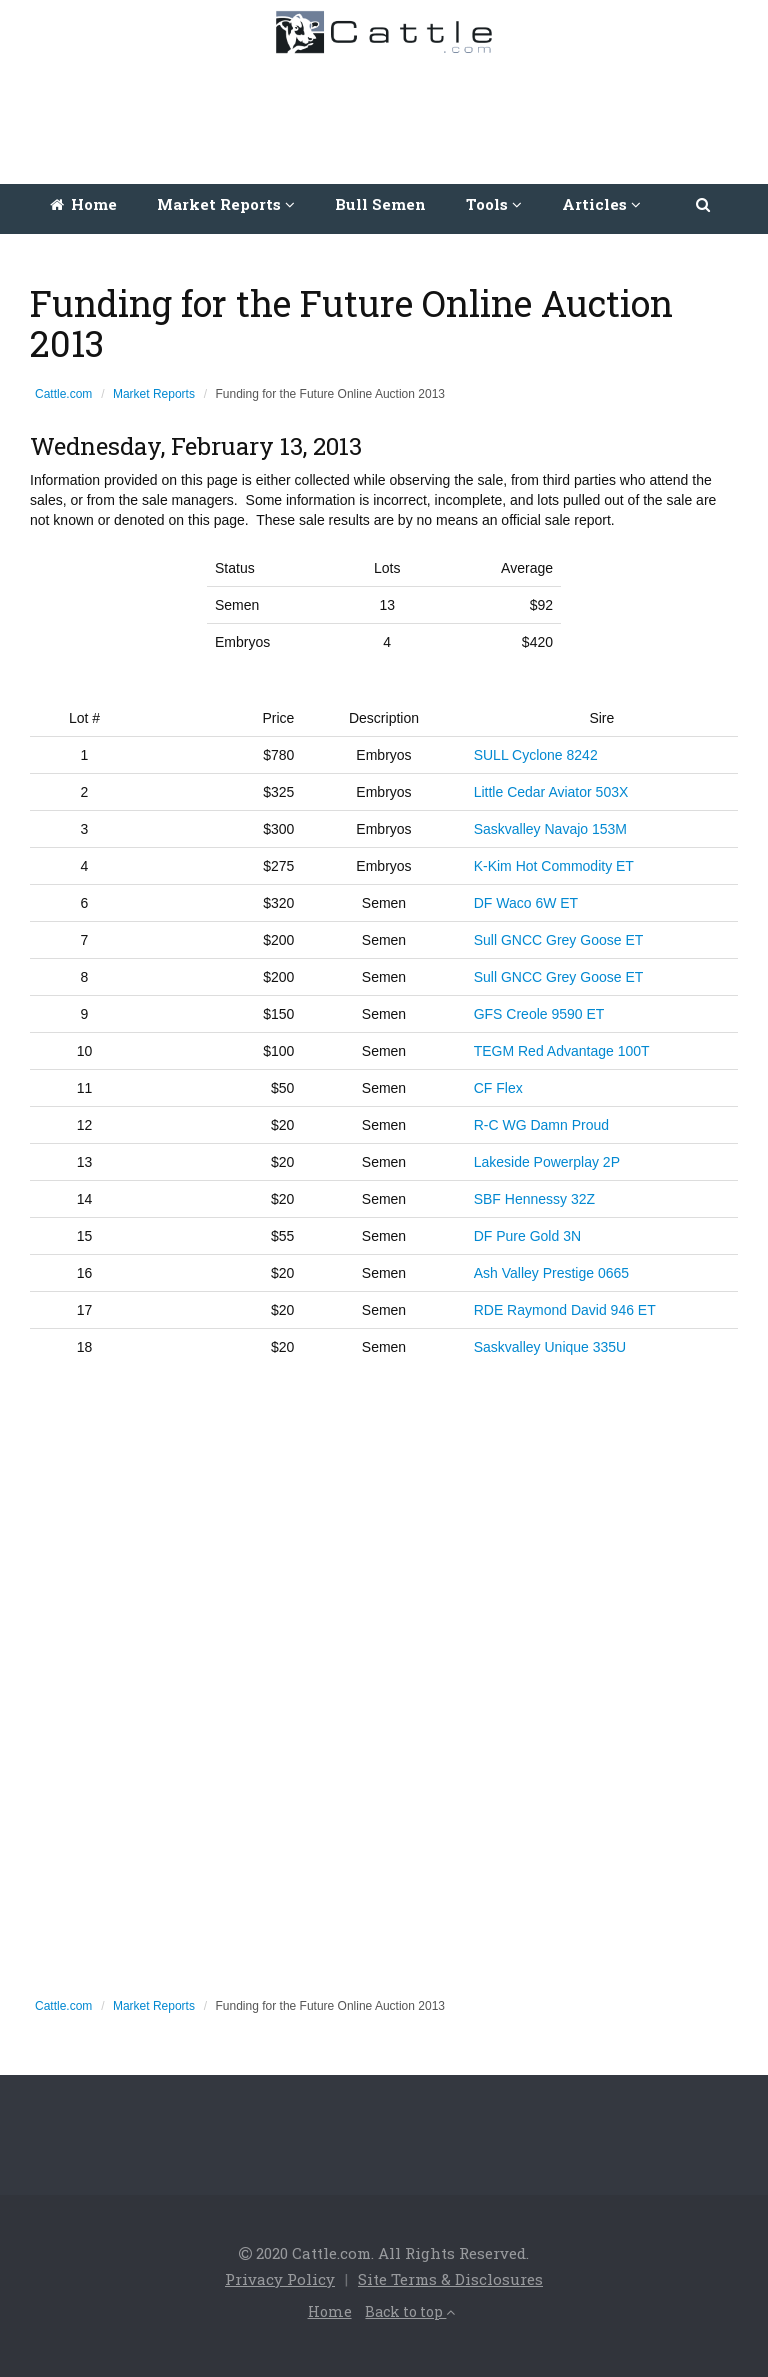 Image resolution: width=768 pixels, height=2377 pixels. What do you see at coordinates (565, 1310) in the screenshot?
I see `RDE Raymond David 946 ET` at bounding box center [565, 1310].